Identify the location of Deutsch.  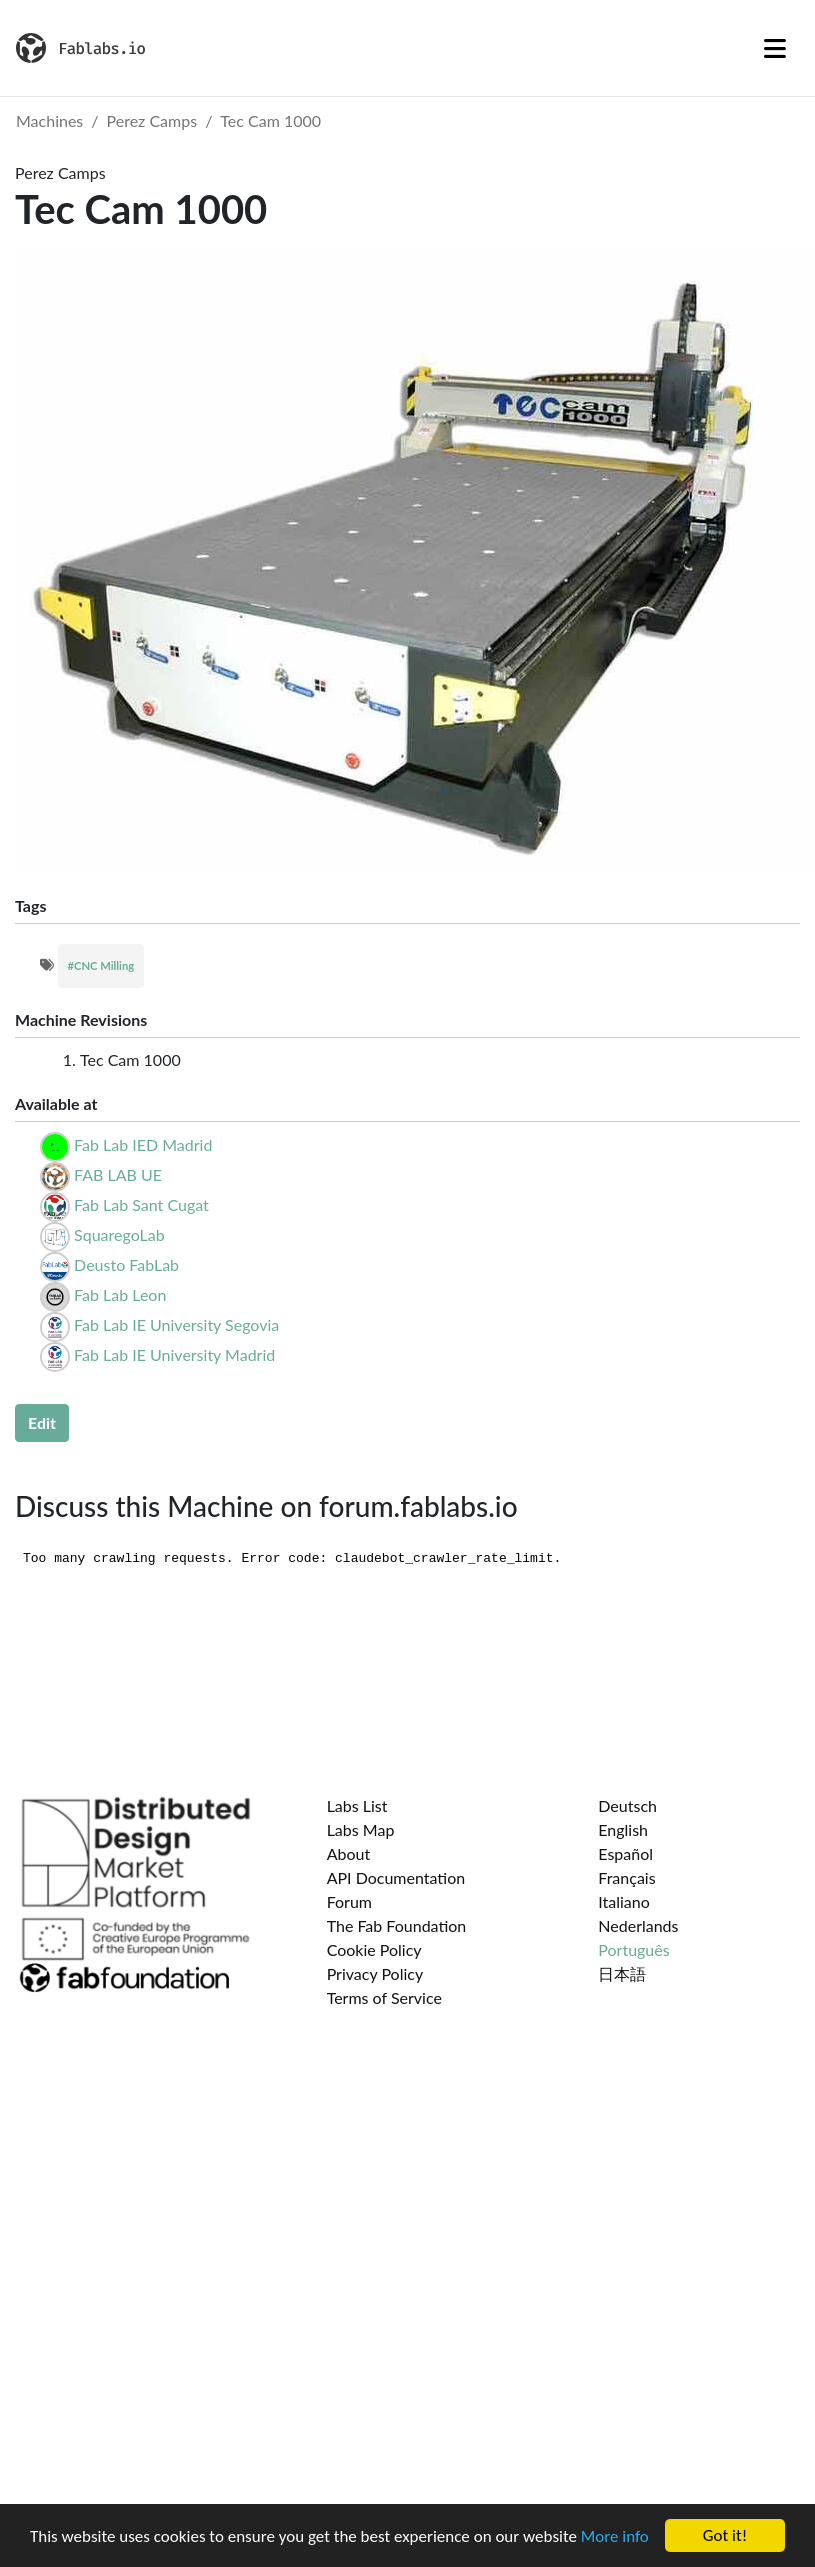
(627, 1805).